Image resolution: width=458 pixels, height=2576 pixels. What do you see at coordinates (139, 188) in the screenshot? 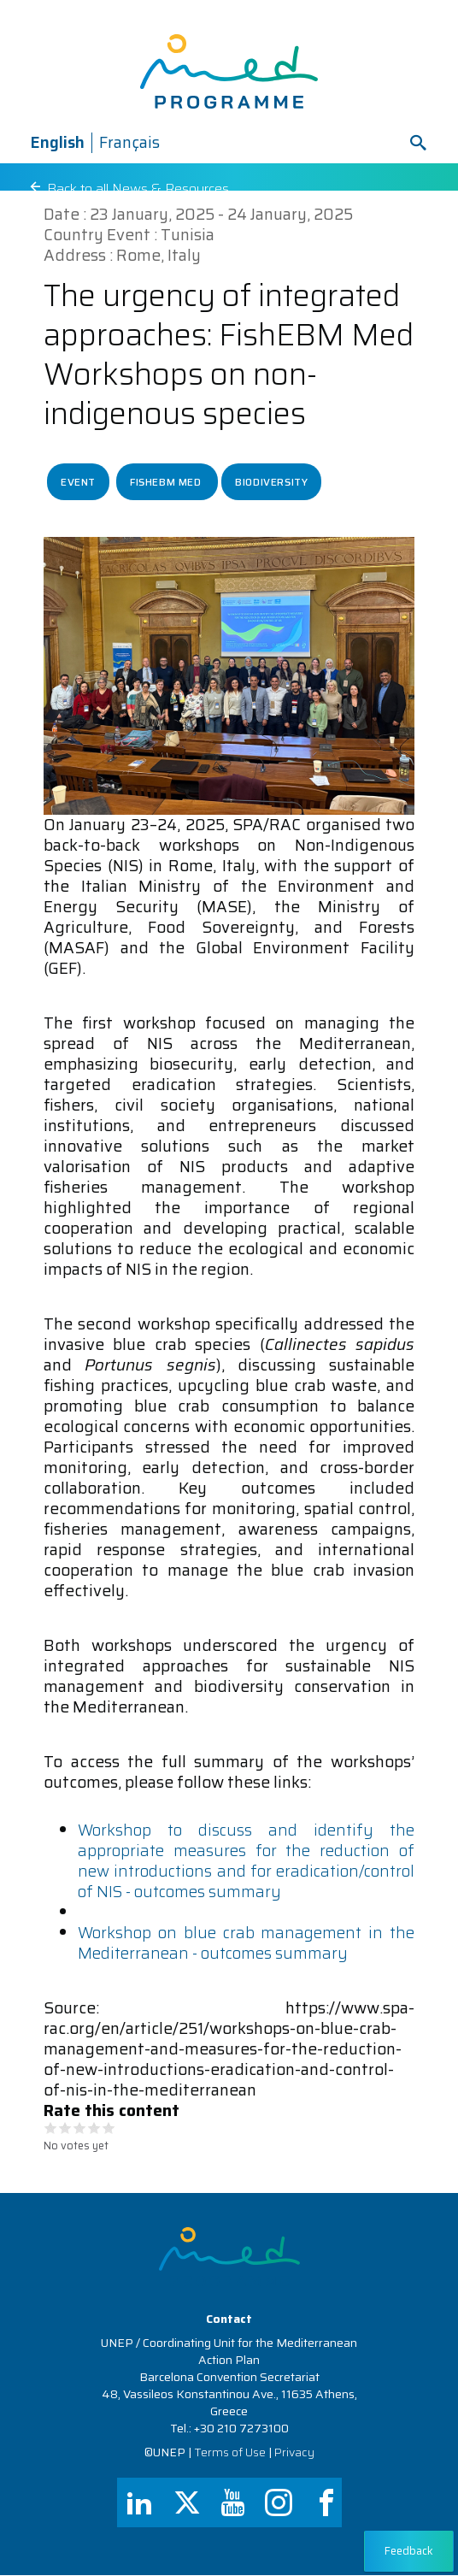
I see `Back to all News & Resources` at bounding box center [139, 188].